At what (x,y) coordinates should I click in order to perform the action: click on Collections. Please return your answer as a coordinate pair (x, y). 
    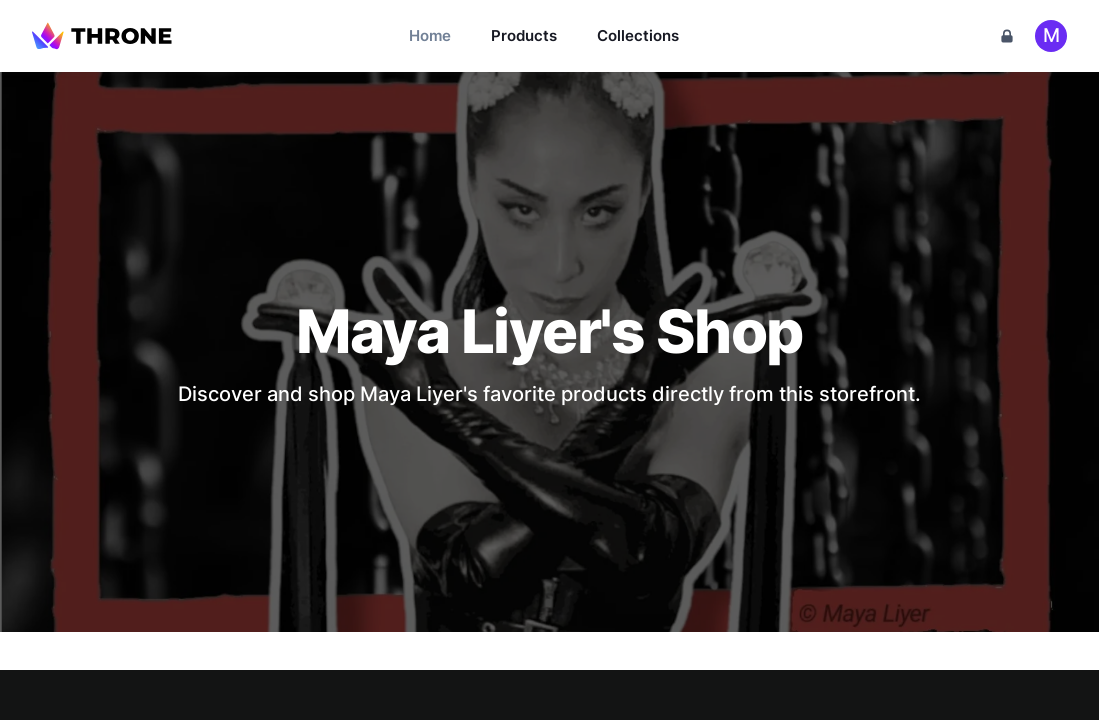
    Looking at the image, I should click on (638, 35).